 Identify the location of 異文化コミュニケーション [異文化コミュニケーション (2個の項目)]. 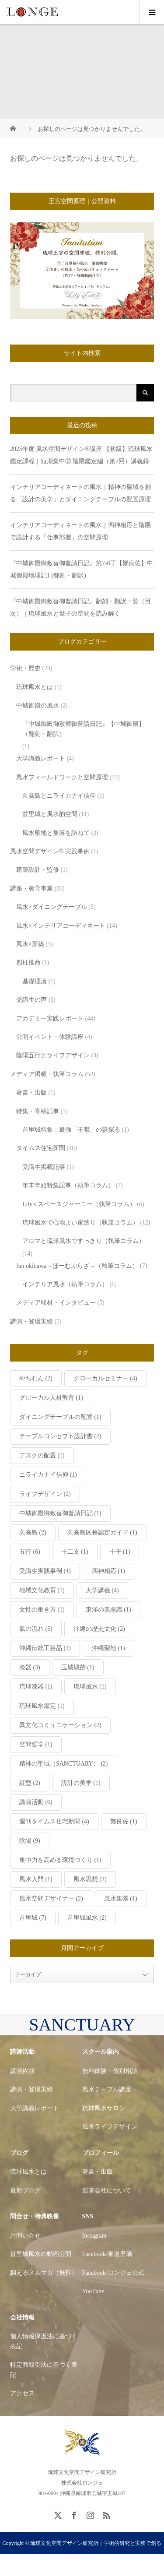
(60, 1725).